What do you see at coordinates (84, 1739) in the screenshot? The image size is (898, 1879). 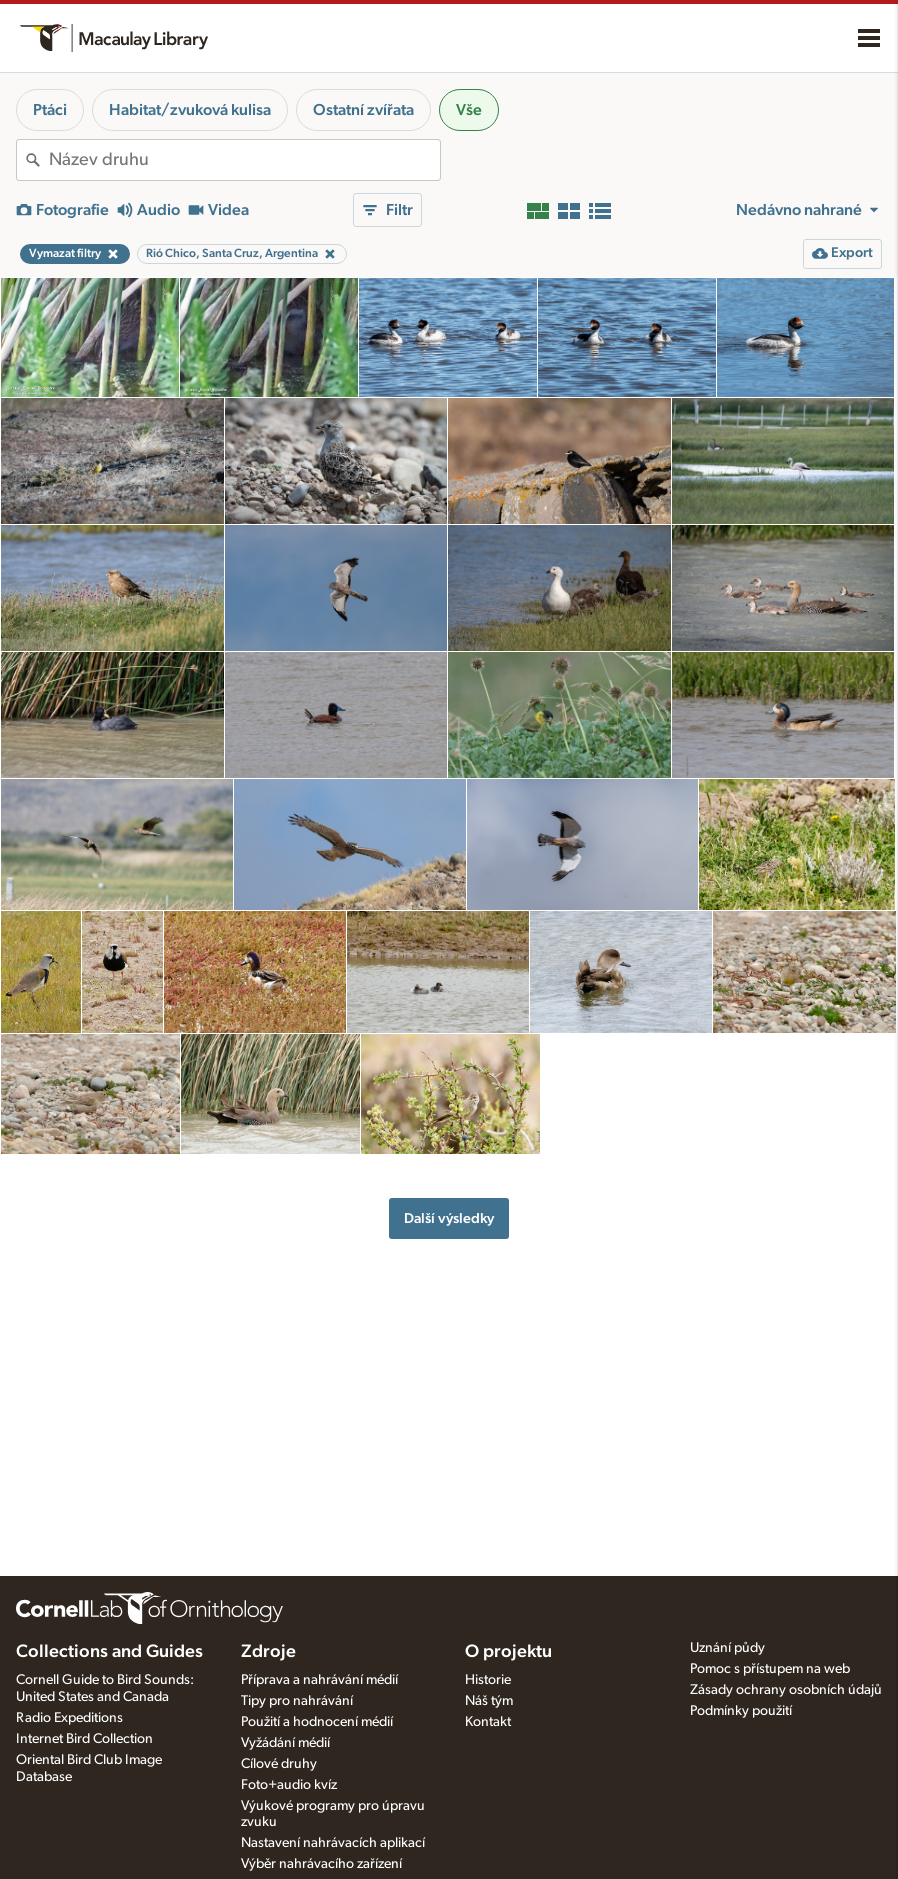 I see `Internet Bird Collection` at bounding box center [84, 1739].